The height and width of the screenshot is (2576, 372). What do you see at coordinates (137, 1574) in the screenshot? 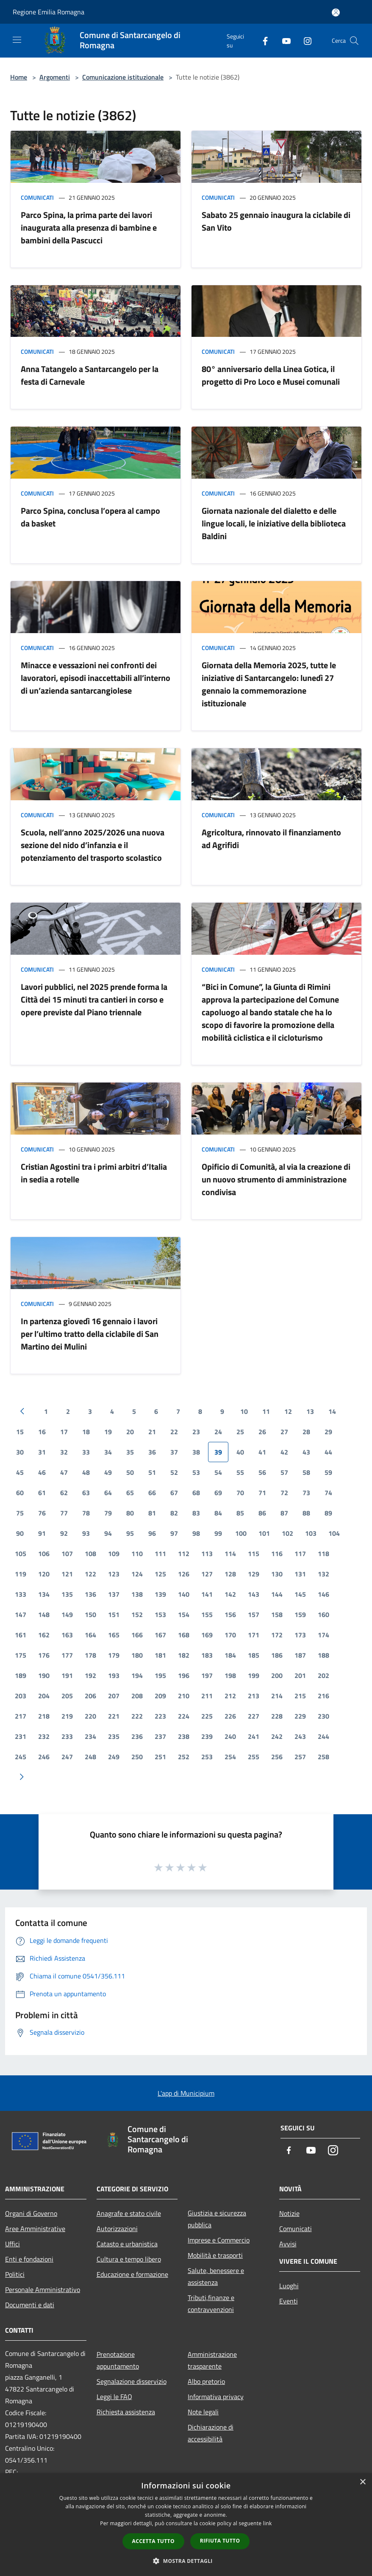
I see `124` at bounding box center [137, 1574].